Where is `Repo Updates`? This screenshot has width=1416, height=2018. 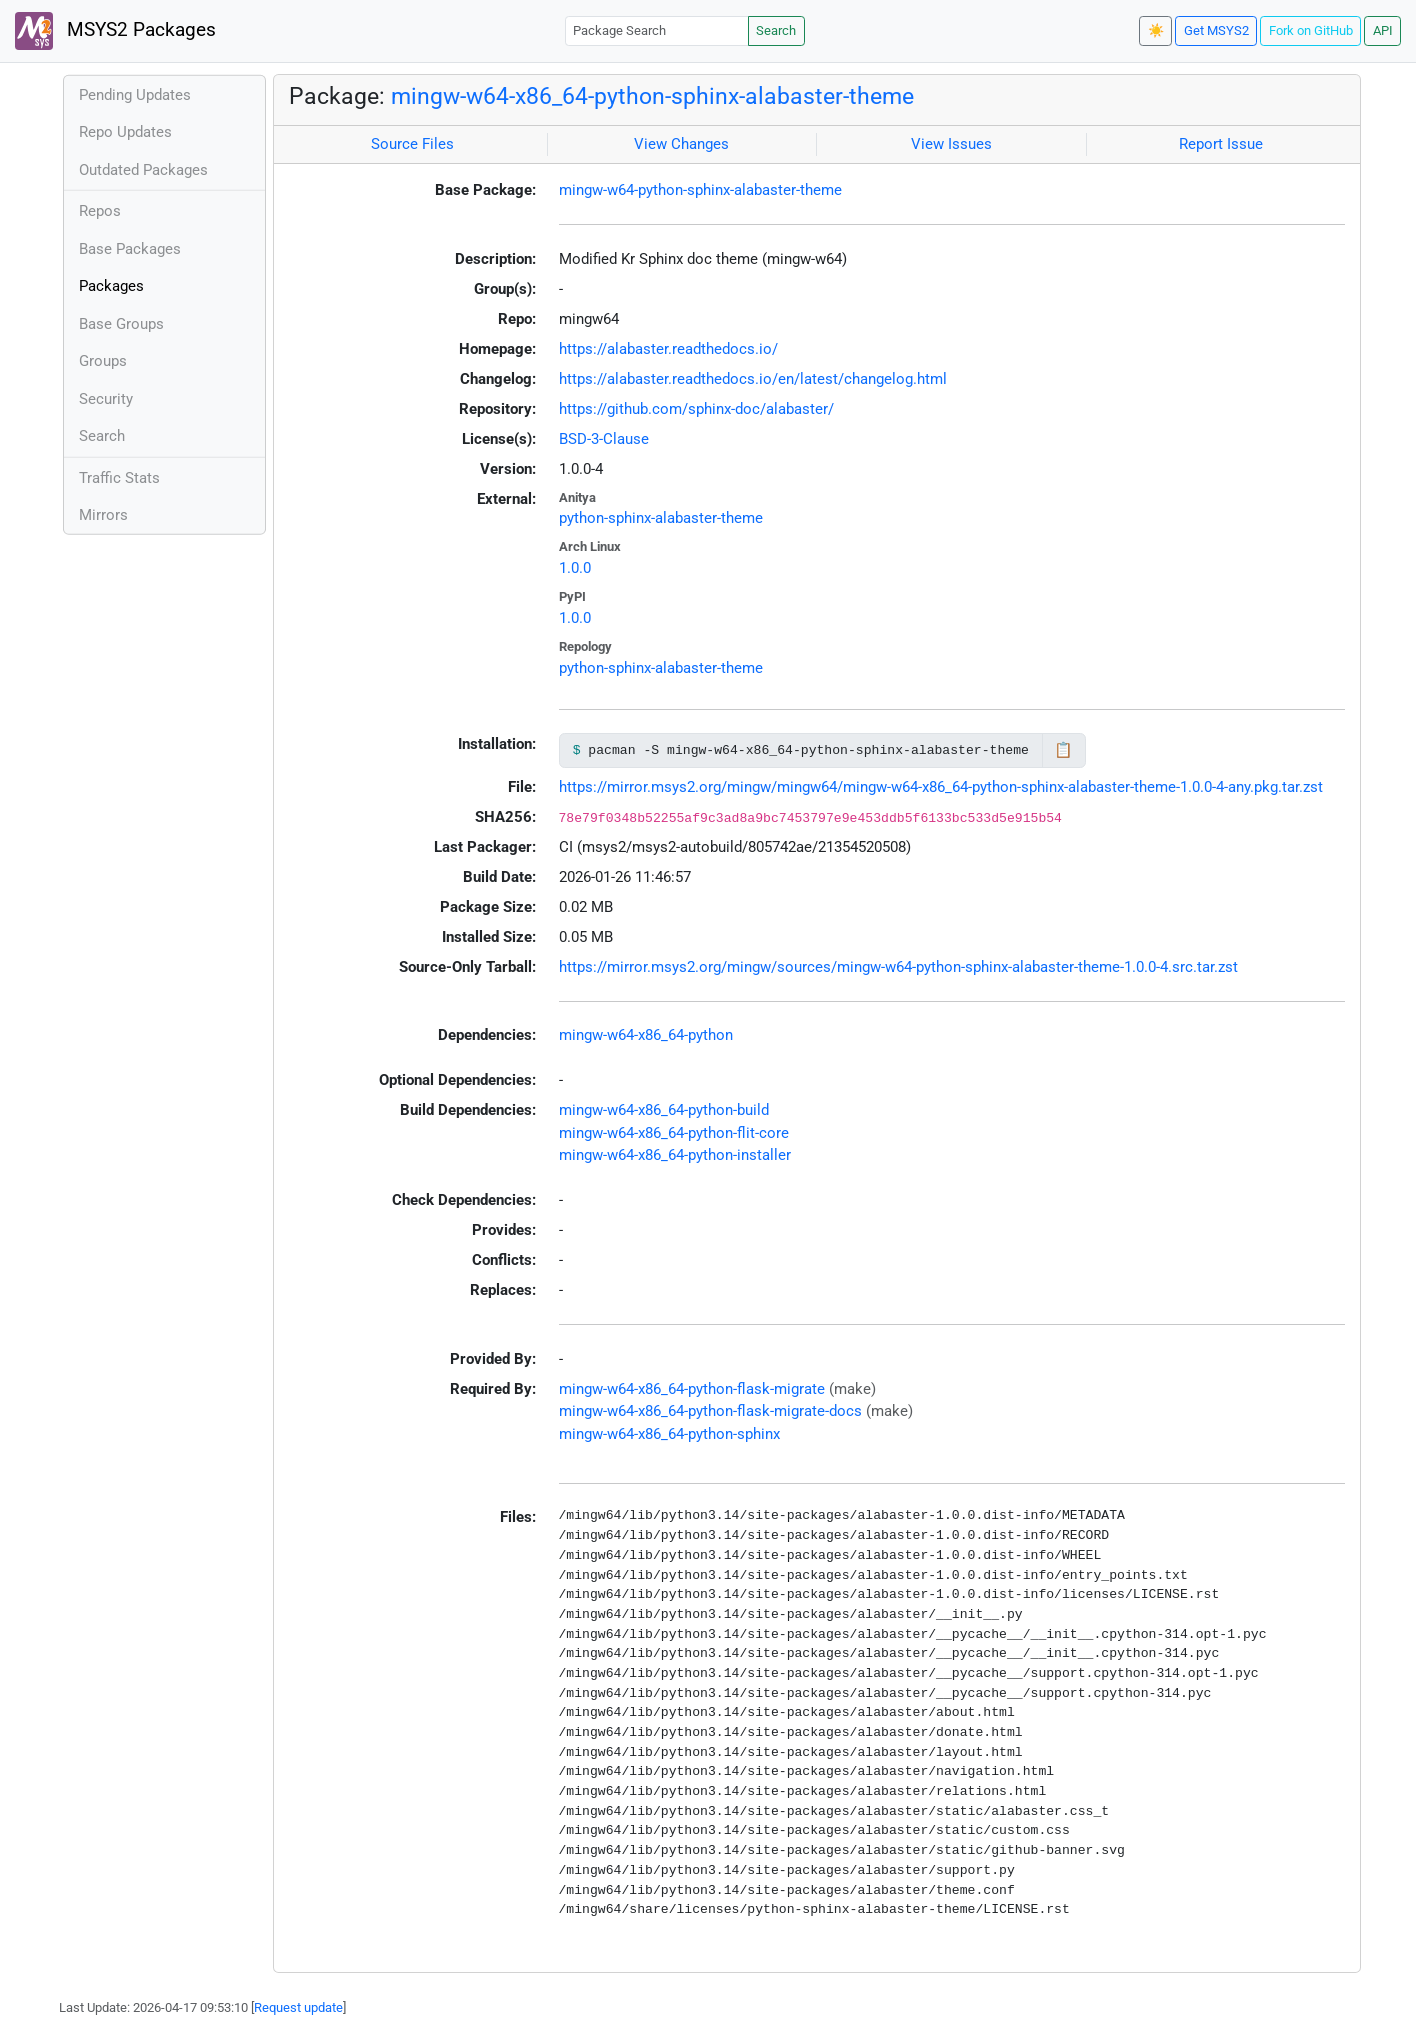
Repo Updates is located at coordinates (125, 132).